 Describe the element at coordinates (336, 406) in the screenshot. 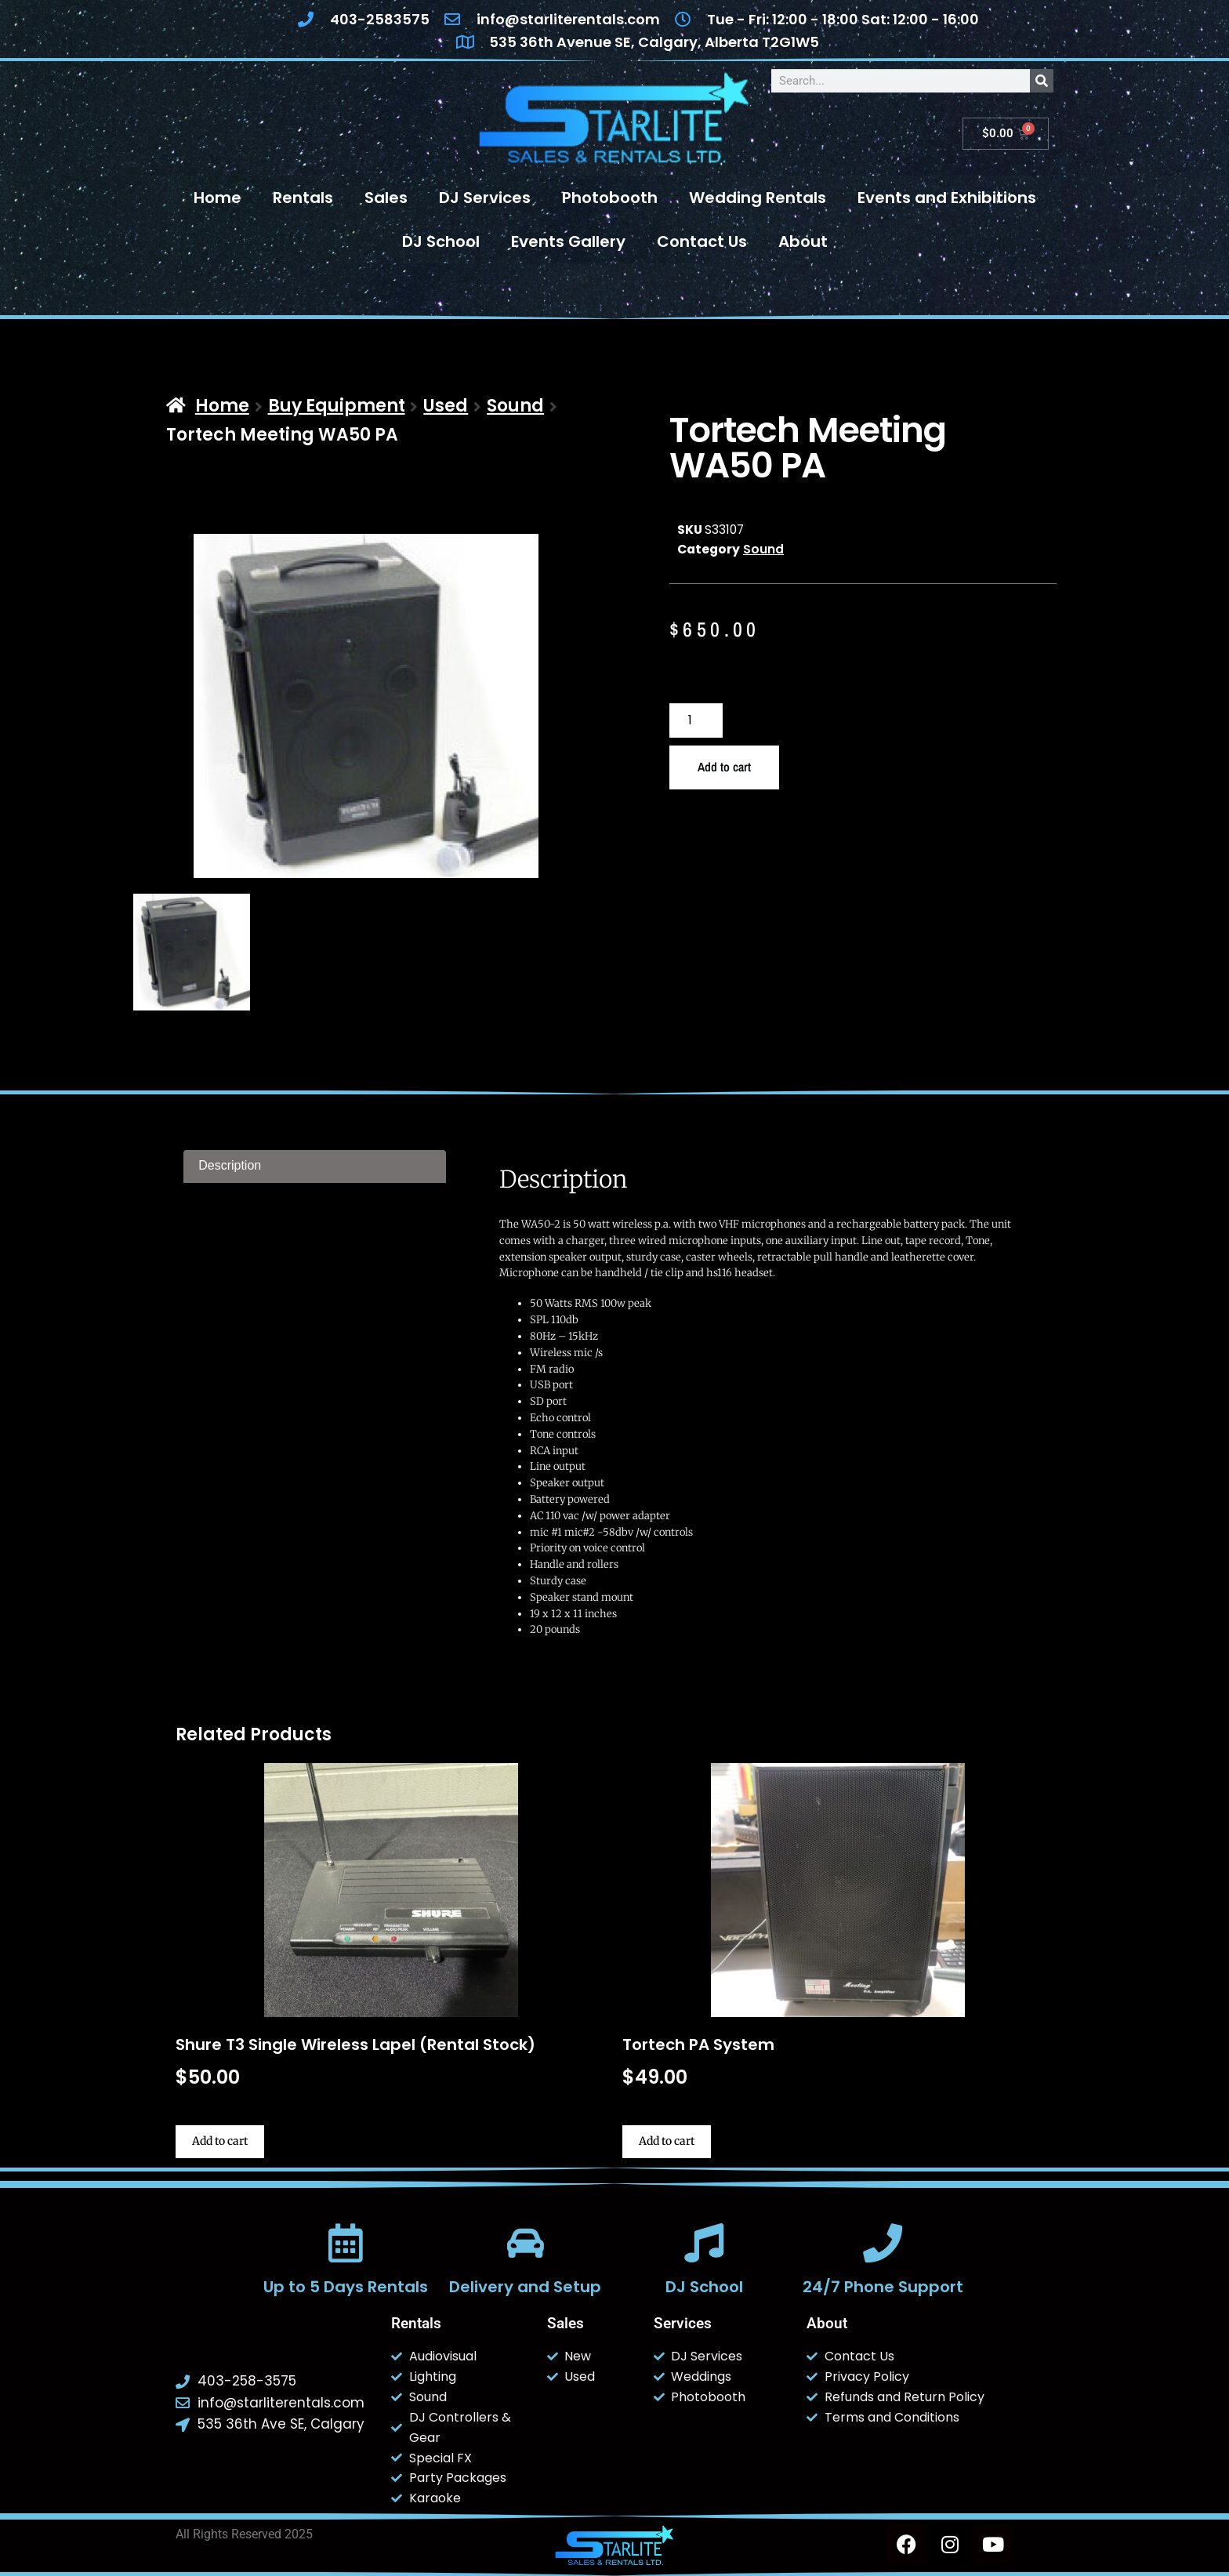

I see `Buy Equipment` at that location.